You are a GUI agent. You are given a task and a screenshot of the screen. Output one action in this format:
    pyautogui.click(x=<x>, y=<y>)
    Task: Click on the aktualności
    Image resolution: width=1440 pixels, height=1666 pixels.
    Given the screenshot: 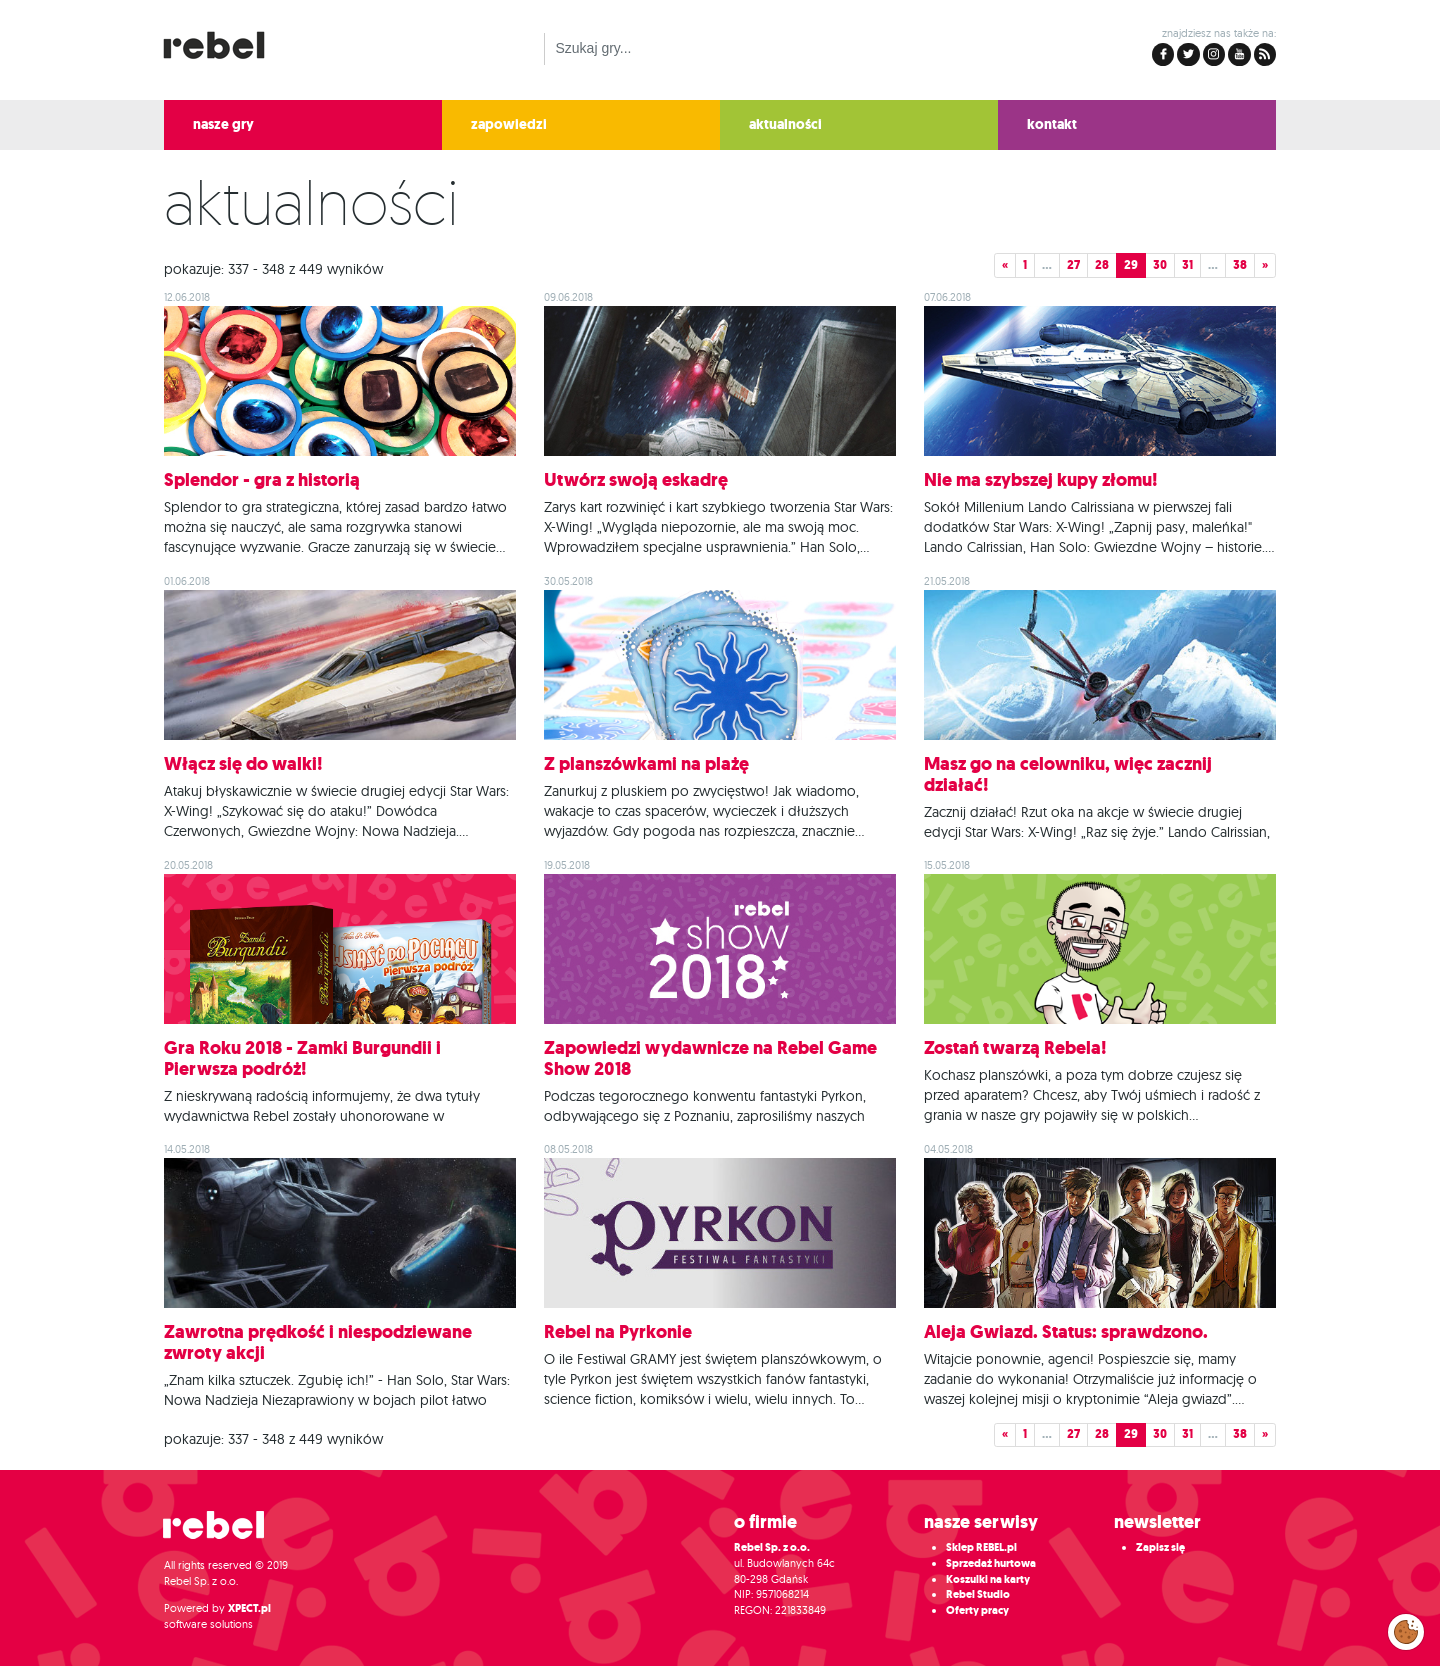 What is the action you would take?
    pyautogui.click(x=785, y=124)
    